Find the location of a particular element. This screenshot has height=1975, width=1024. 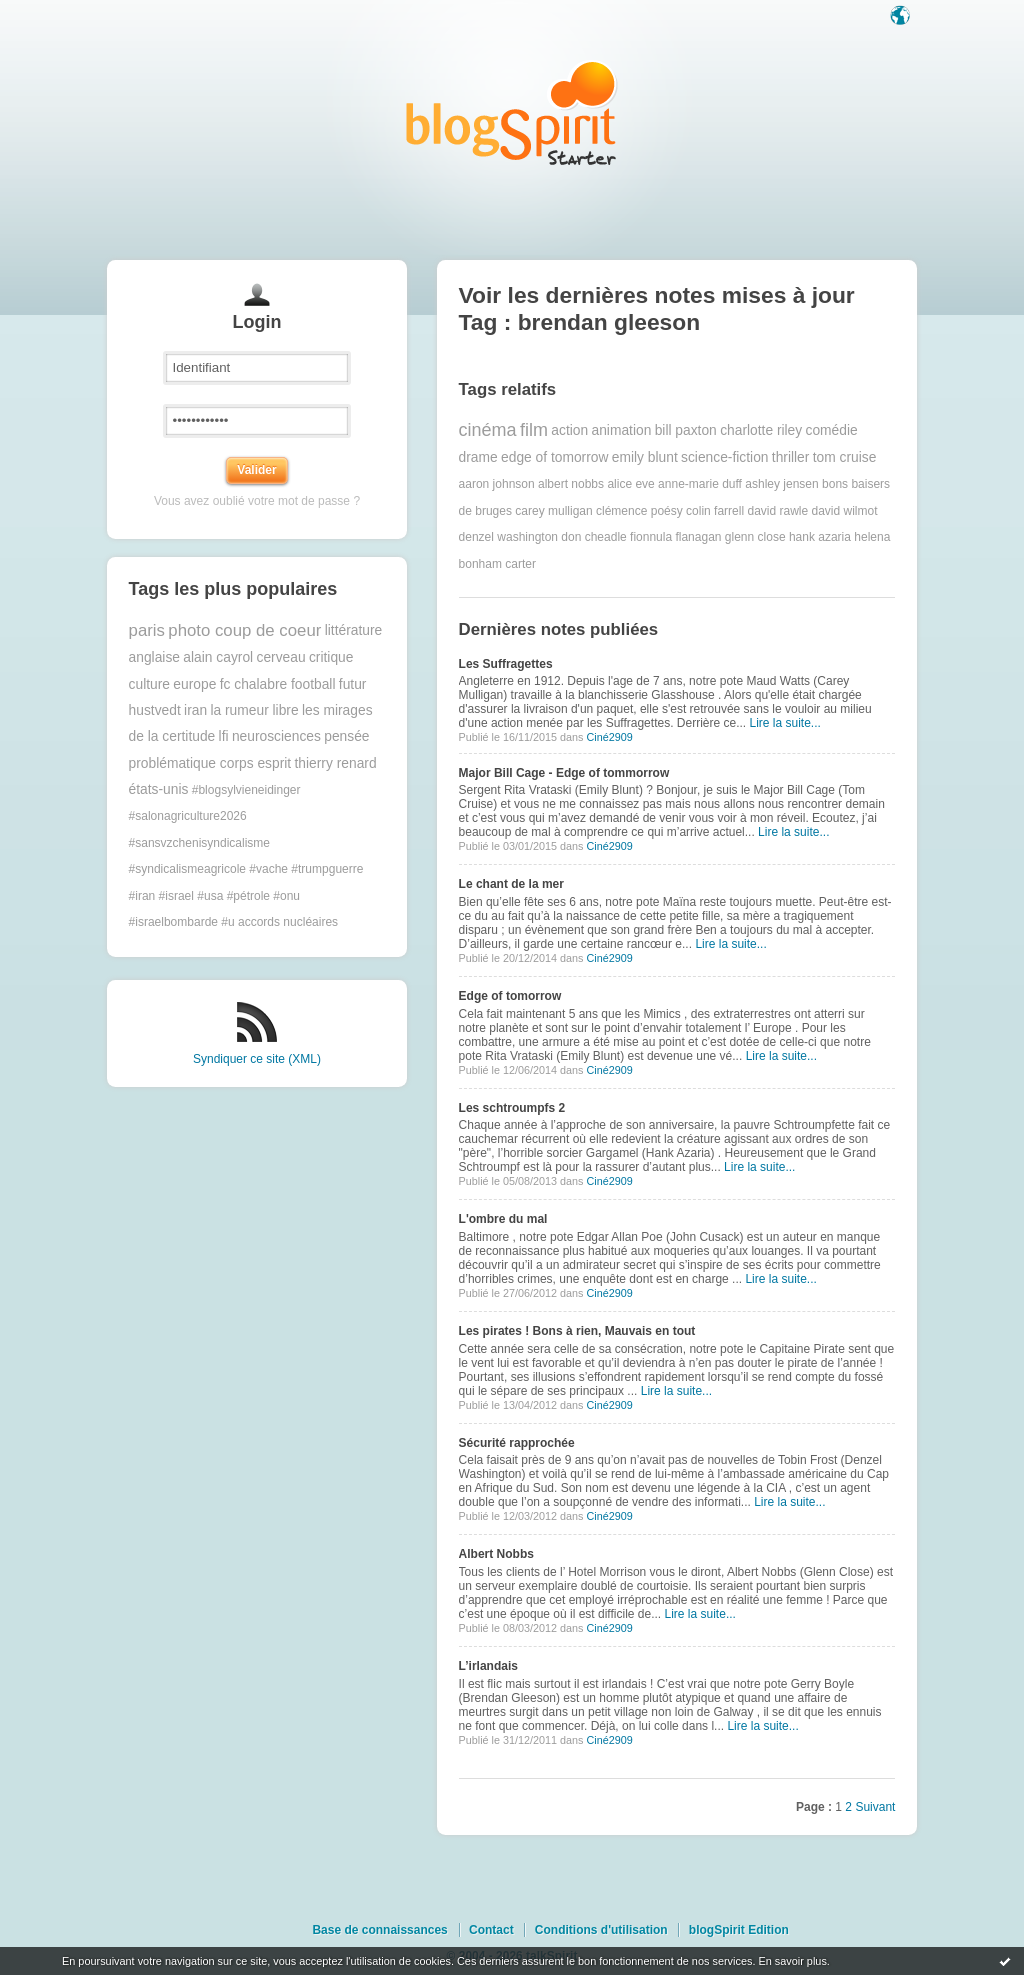

L’irlandais is located at coordinates (488, 1666).